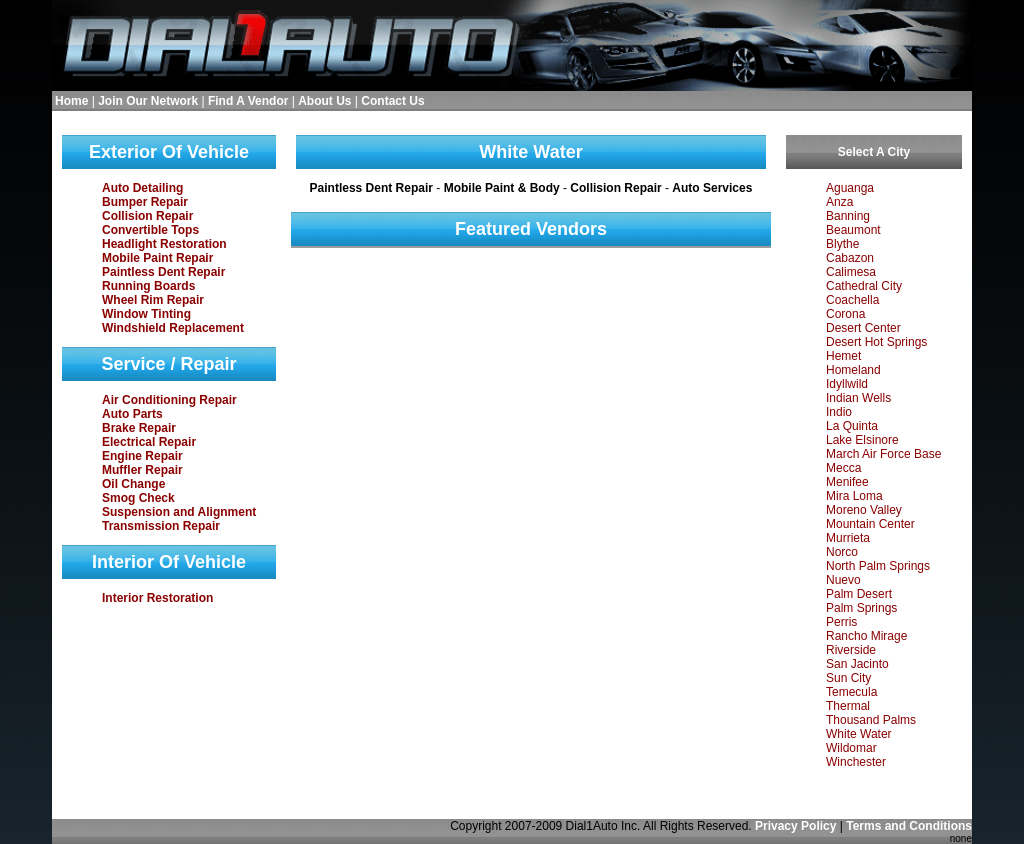 Image resolution: width=1024 pixels, height=844 pixels. I want to click on Temecula, so click(851, 692).